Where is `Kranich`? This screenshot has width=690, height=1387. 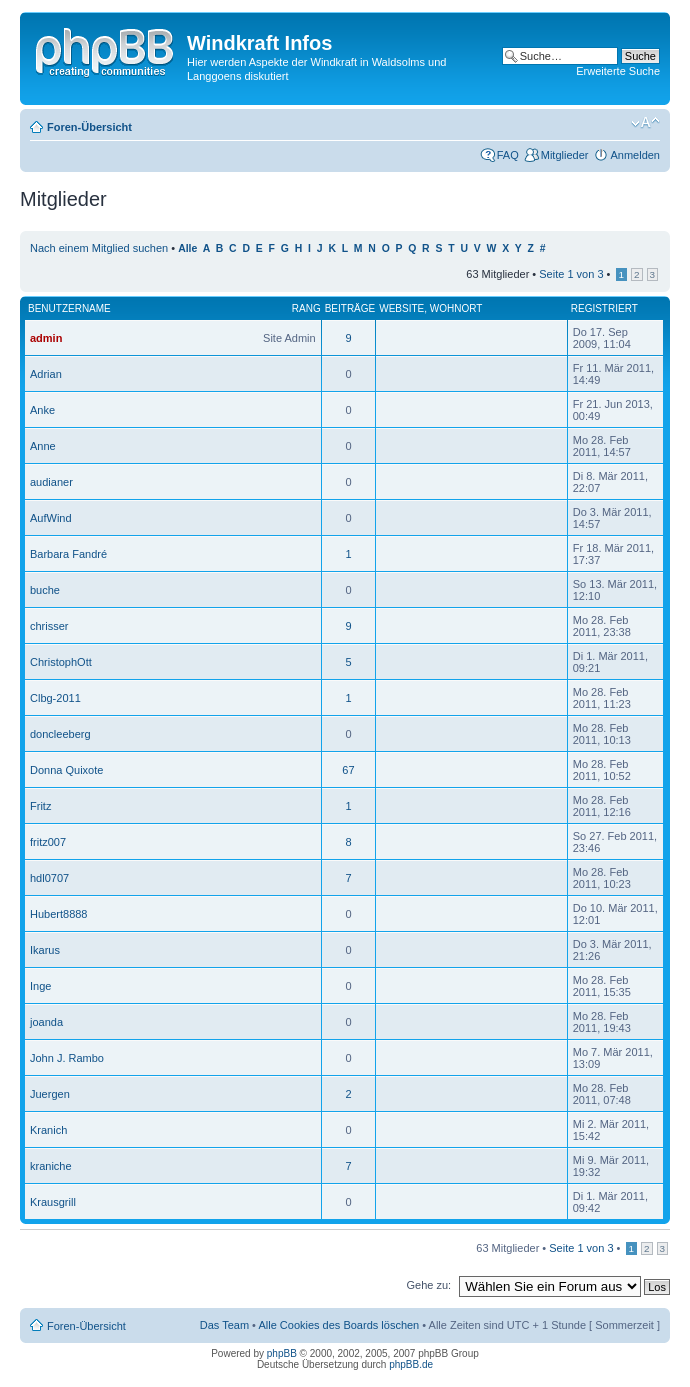 Kranich is located at coordinates (48, 1130).